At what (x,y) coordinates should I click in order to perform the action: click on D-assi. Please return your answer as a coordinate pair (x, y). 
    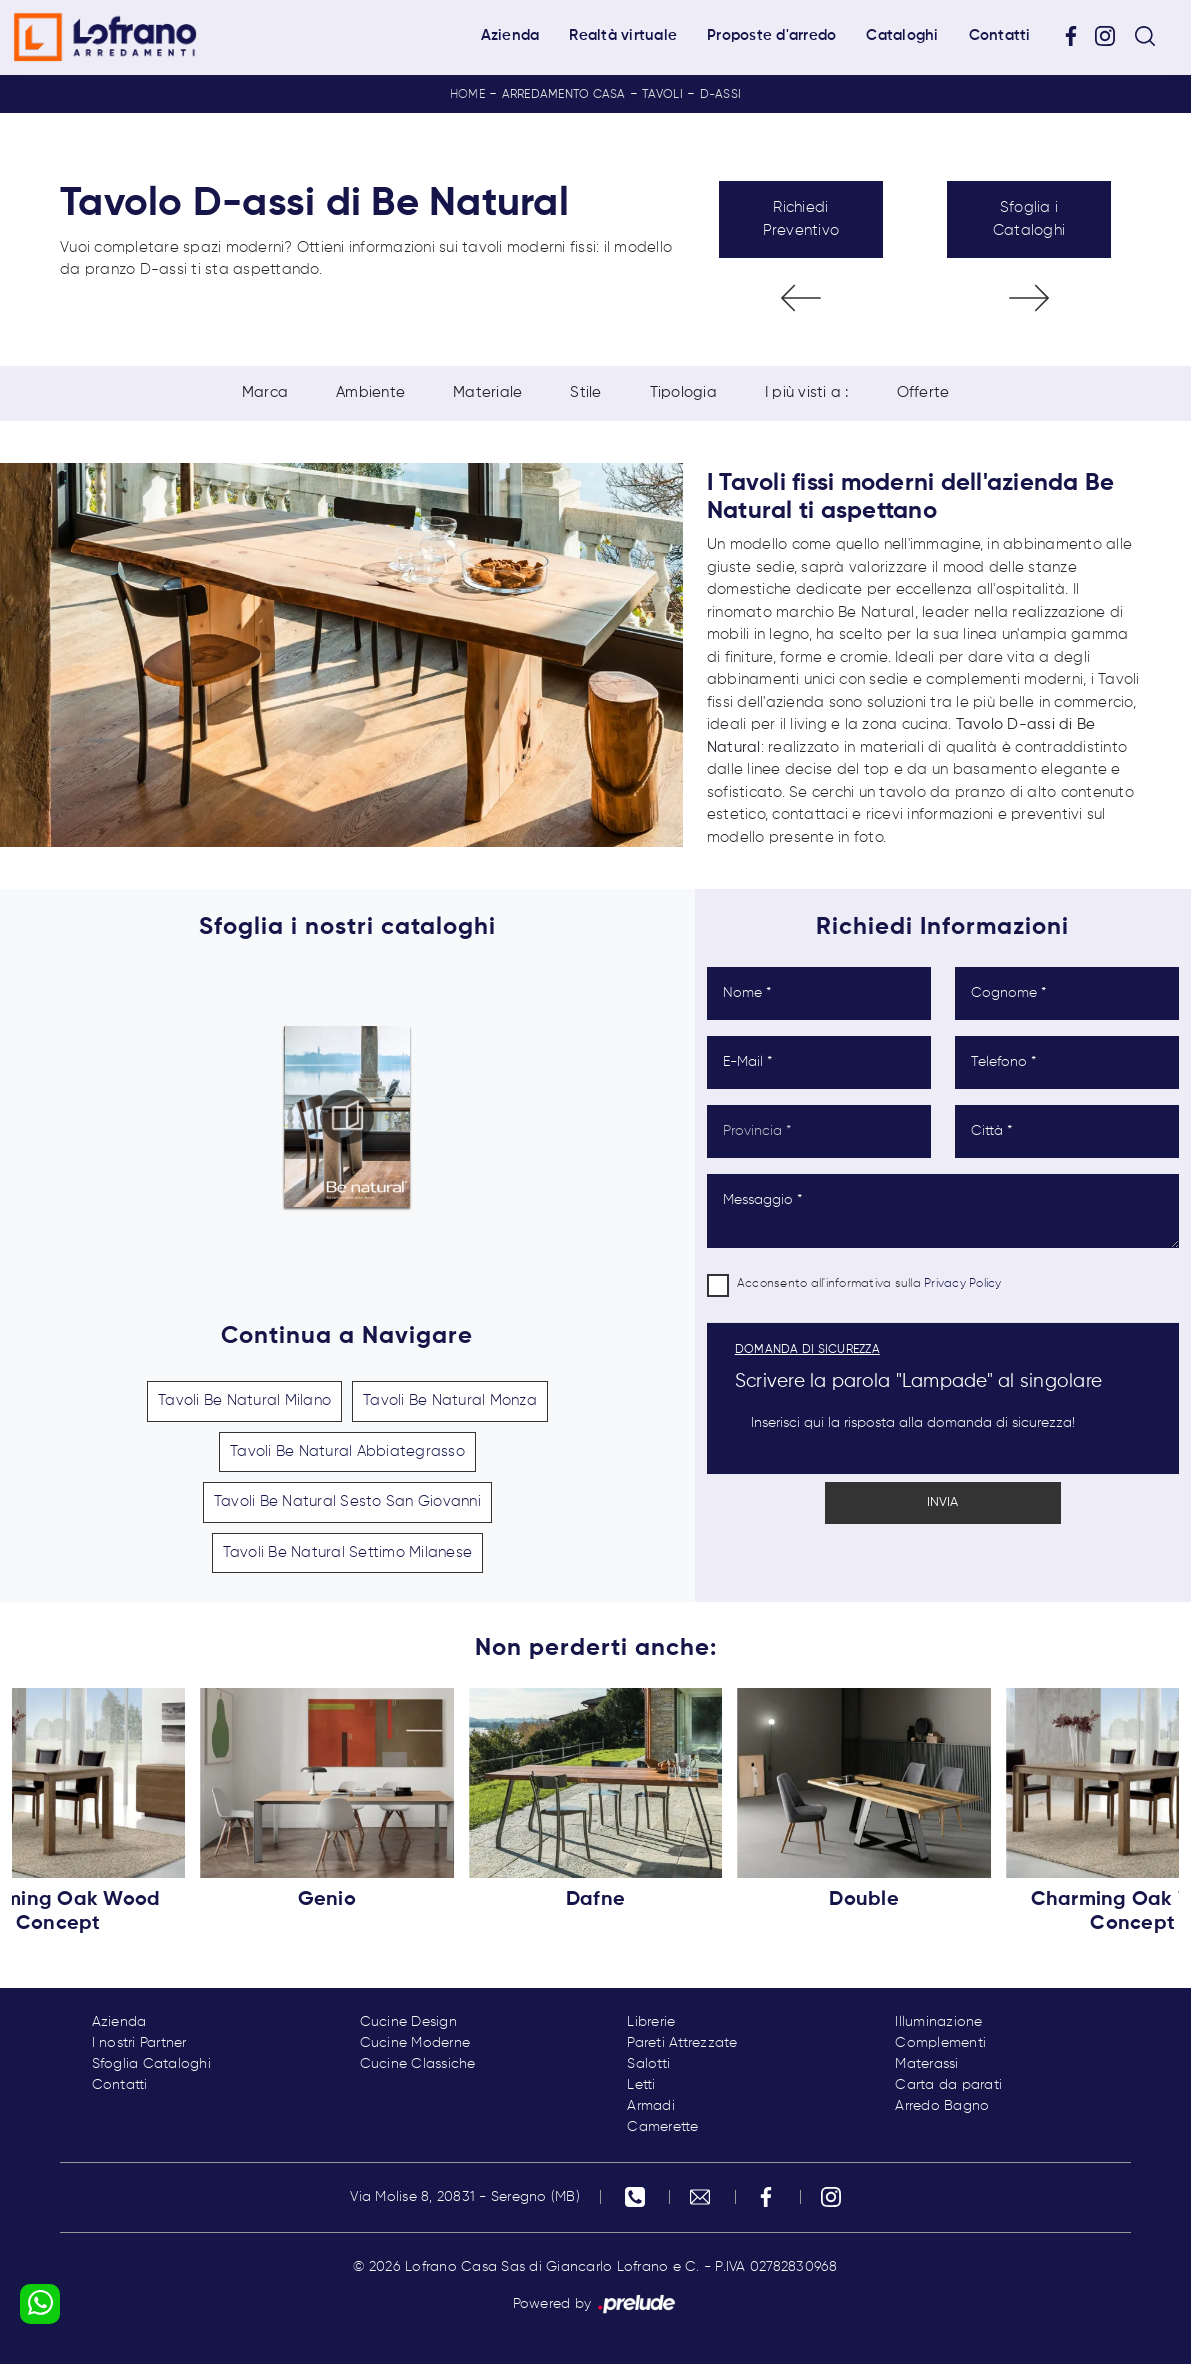
    Looking at the image, I should click on (721, 95).